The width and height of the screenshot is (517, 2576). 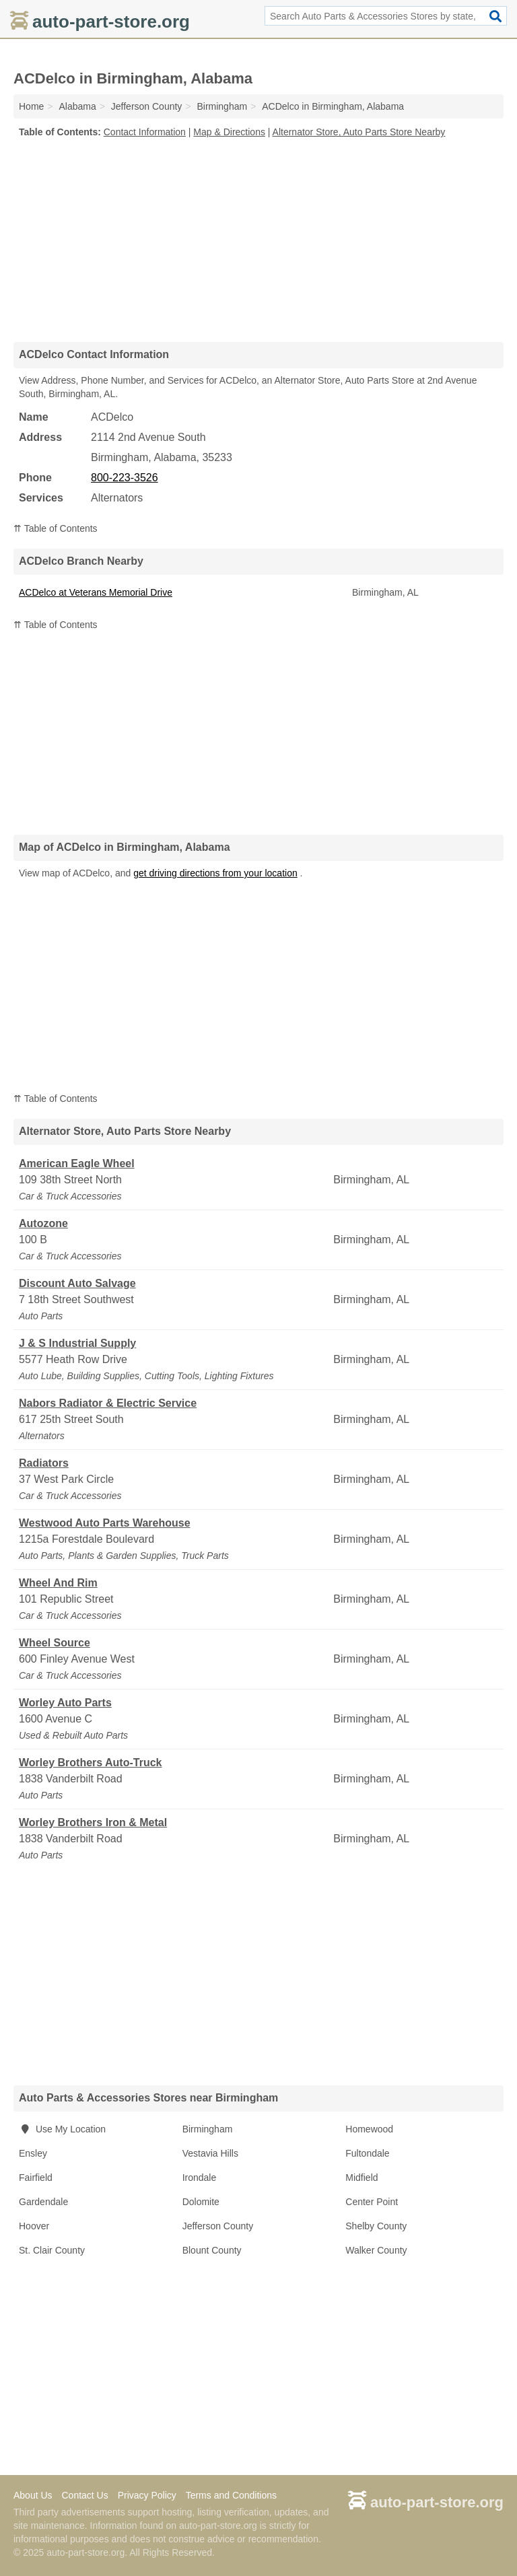 What do you see at coordinates (229, 132) in the screenshot?
I see `Map & Directions` at bounding box center [229, 132].